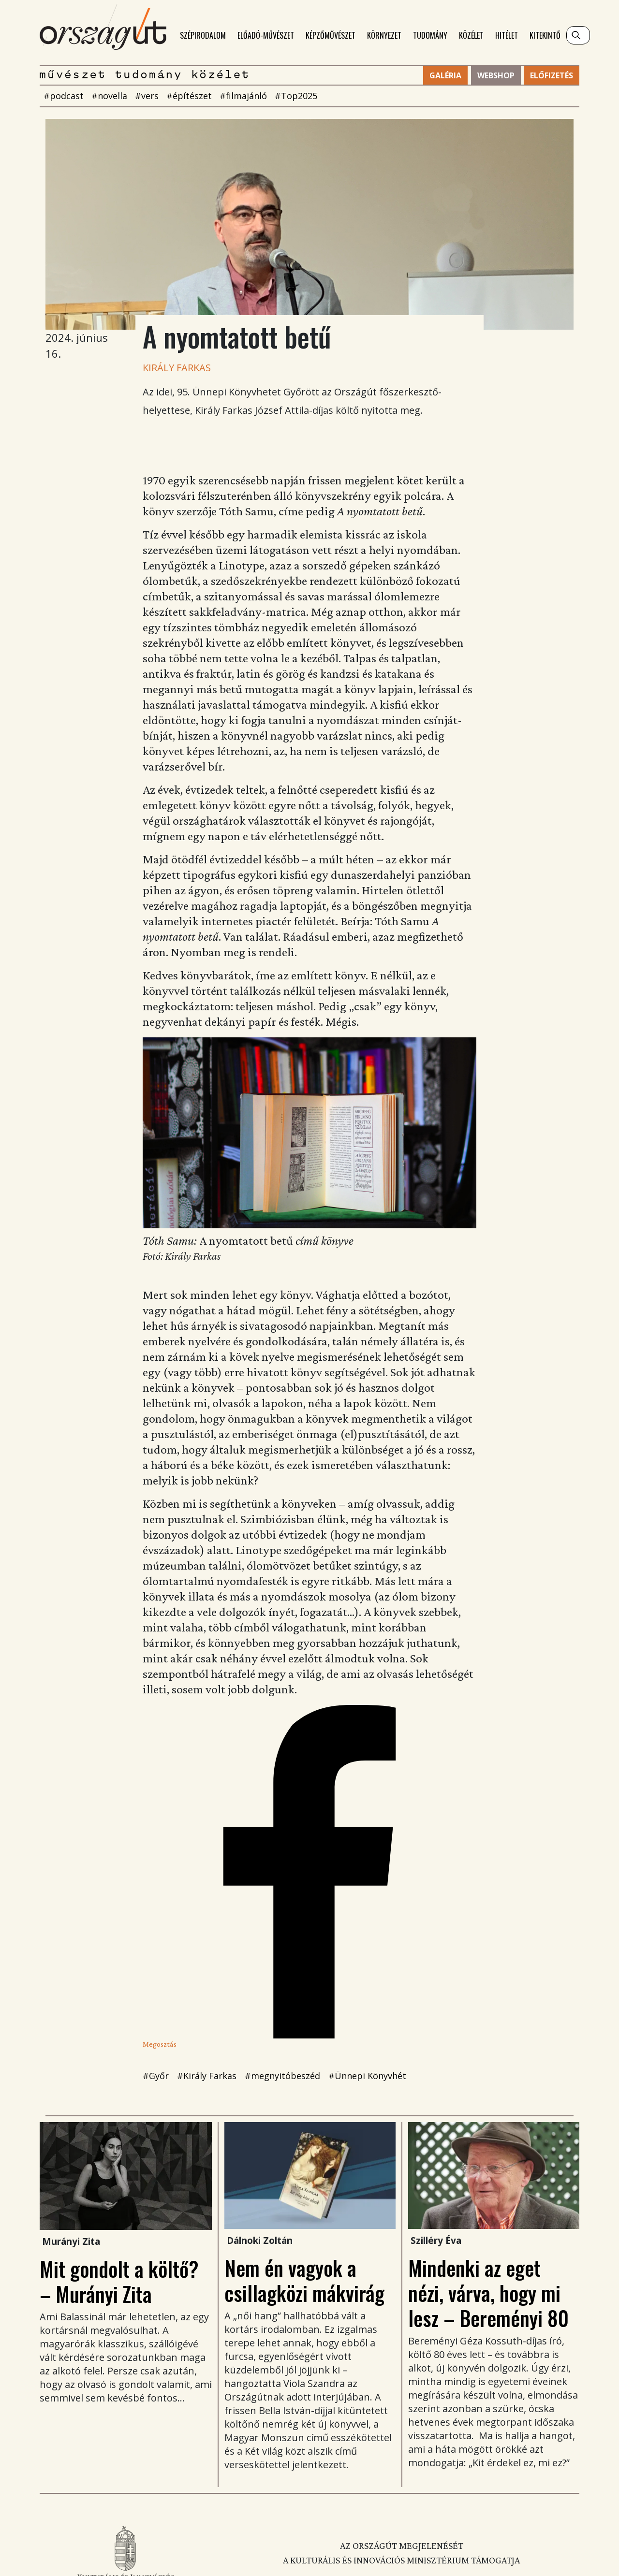 This screenshot has height=2576, width=619. Describe the element at coordinates (304, 2280) in the screenshot. I see `Nem én vagyok a csillagközi mákvirág` at that location.